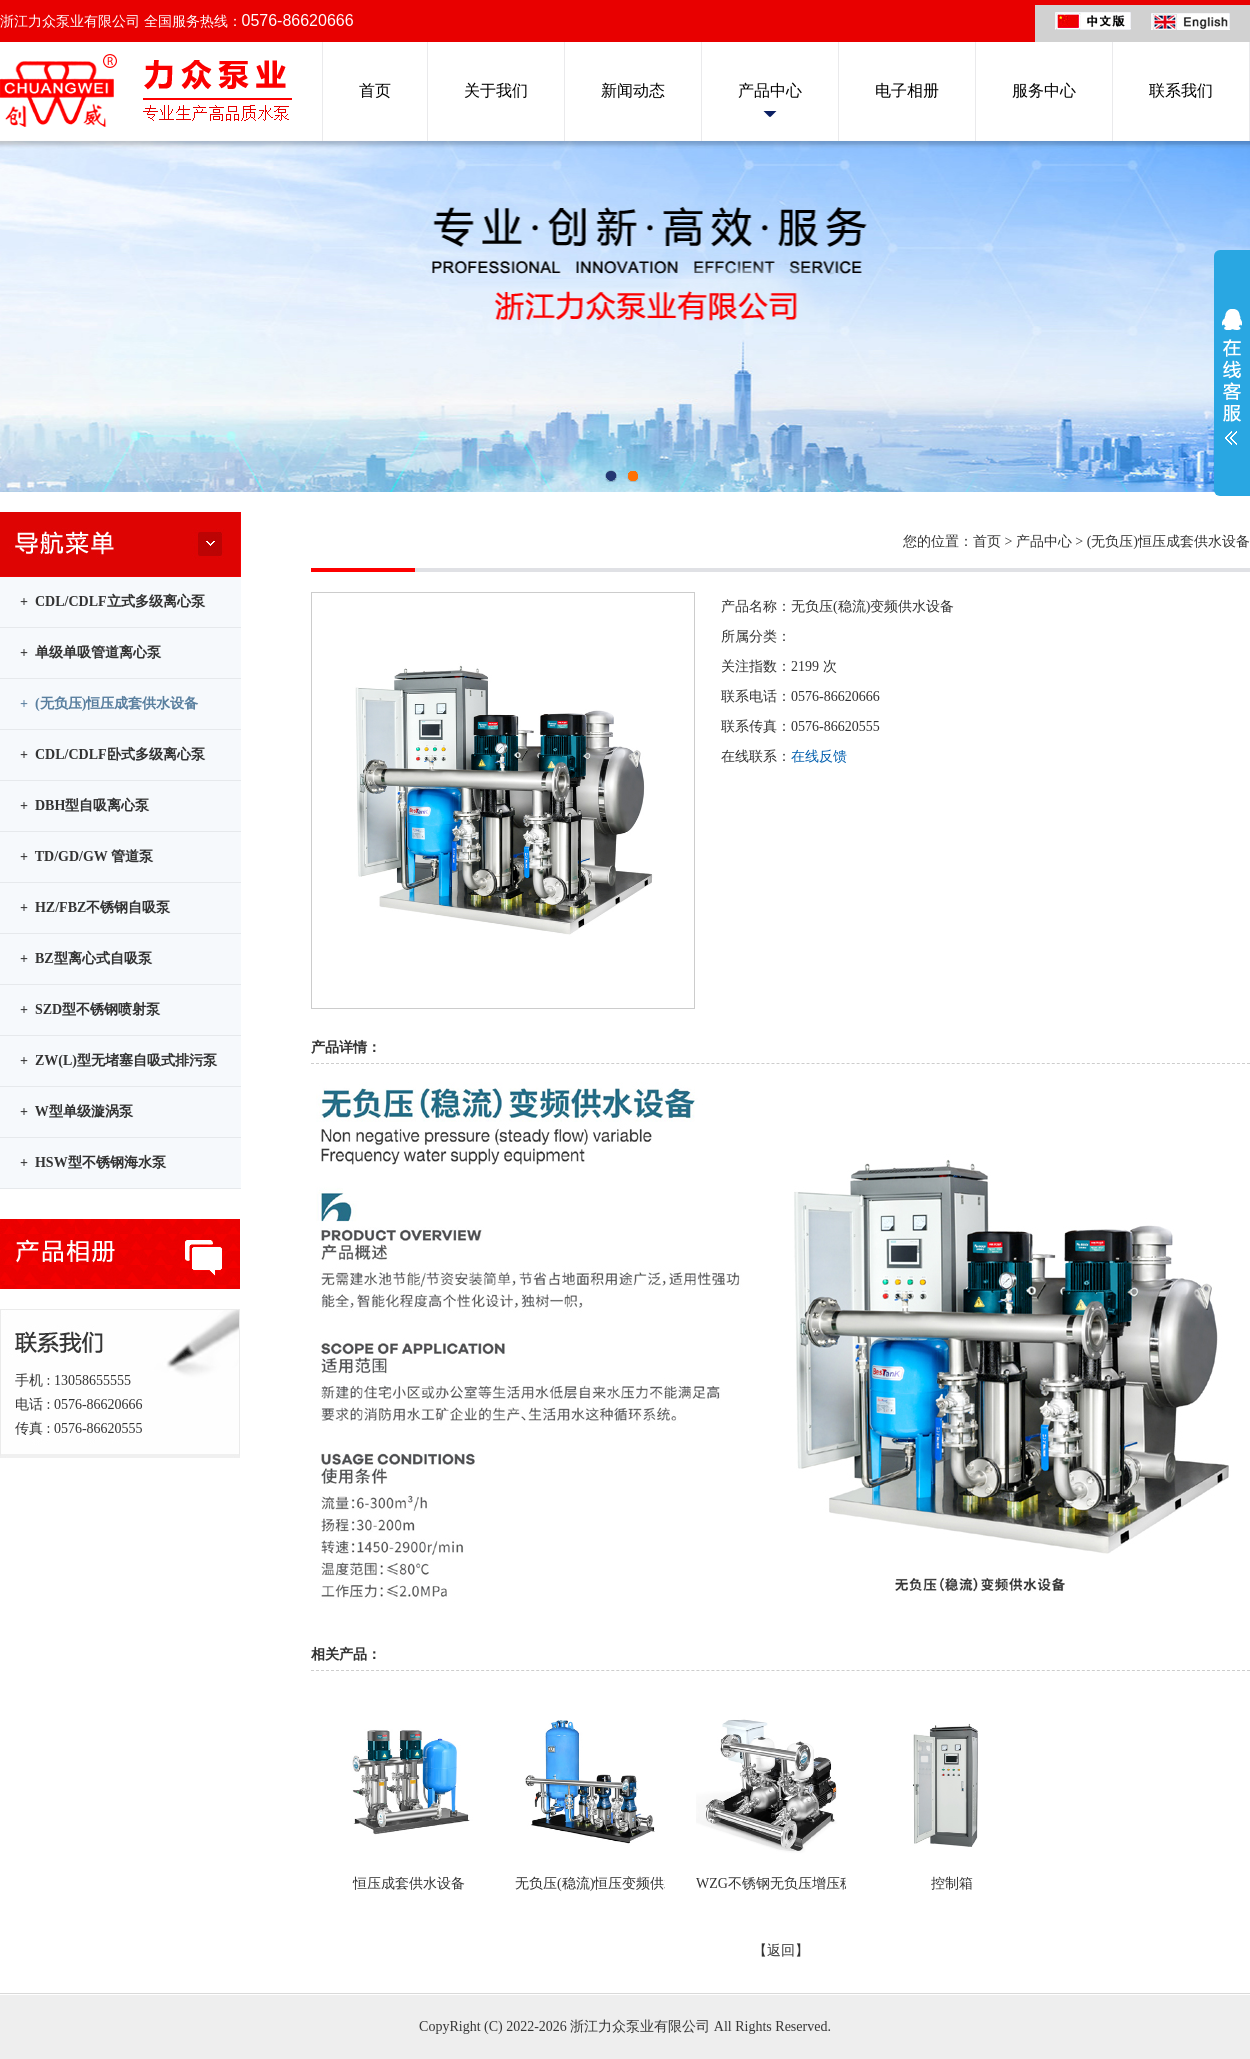 The width and height of the screenshot is (1250, 2059). I want to click on 首页, so click(375, 90).